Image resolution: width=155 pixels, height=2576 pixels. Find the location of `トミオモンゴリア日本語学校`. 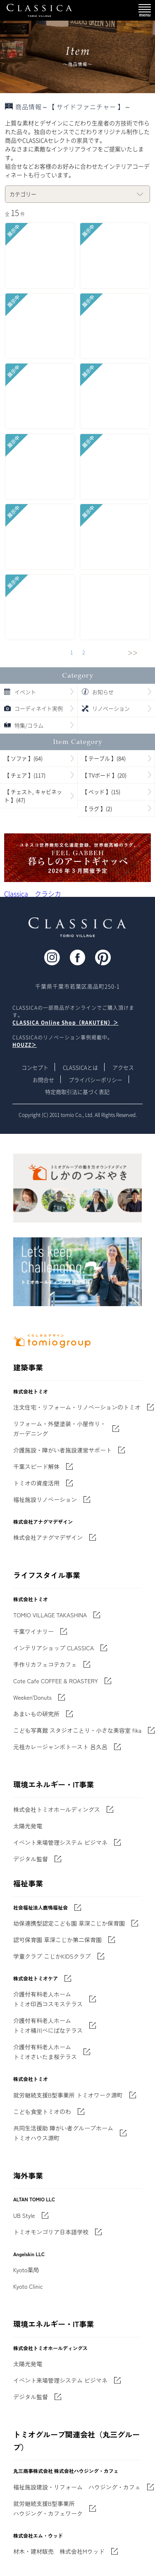

トミオモンゴリア日本語学校 is located at coordinates (50, 2232).